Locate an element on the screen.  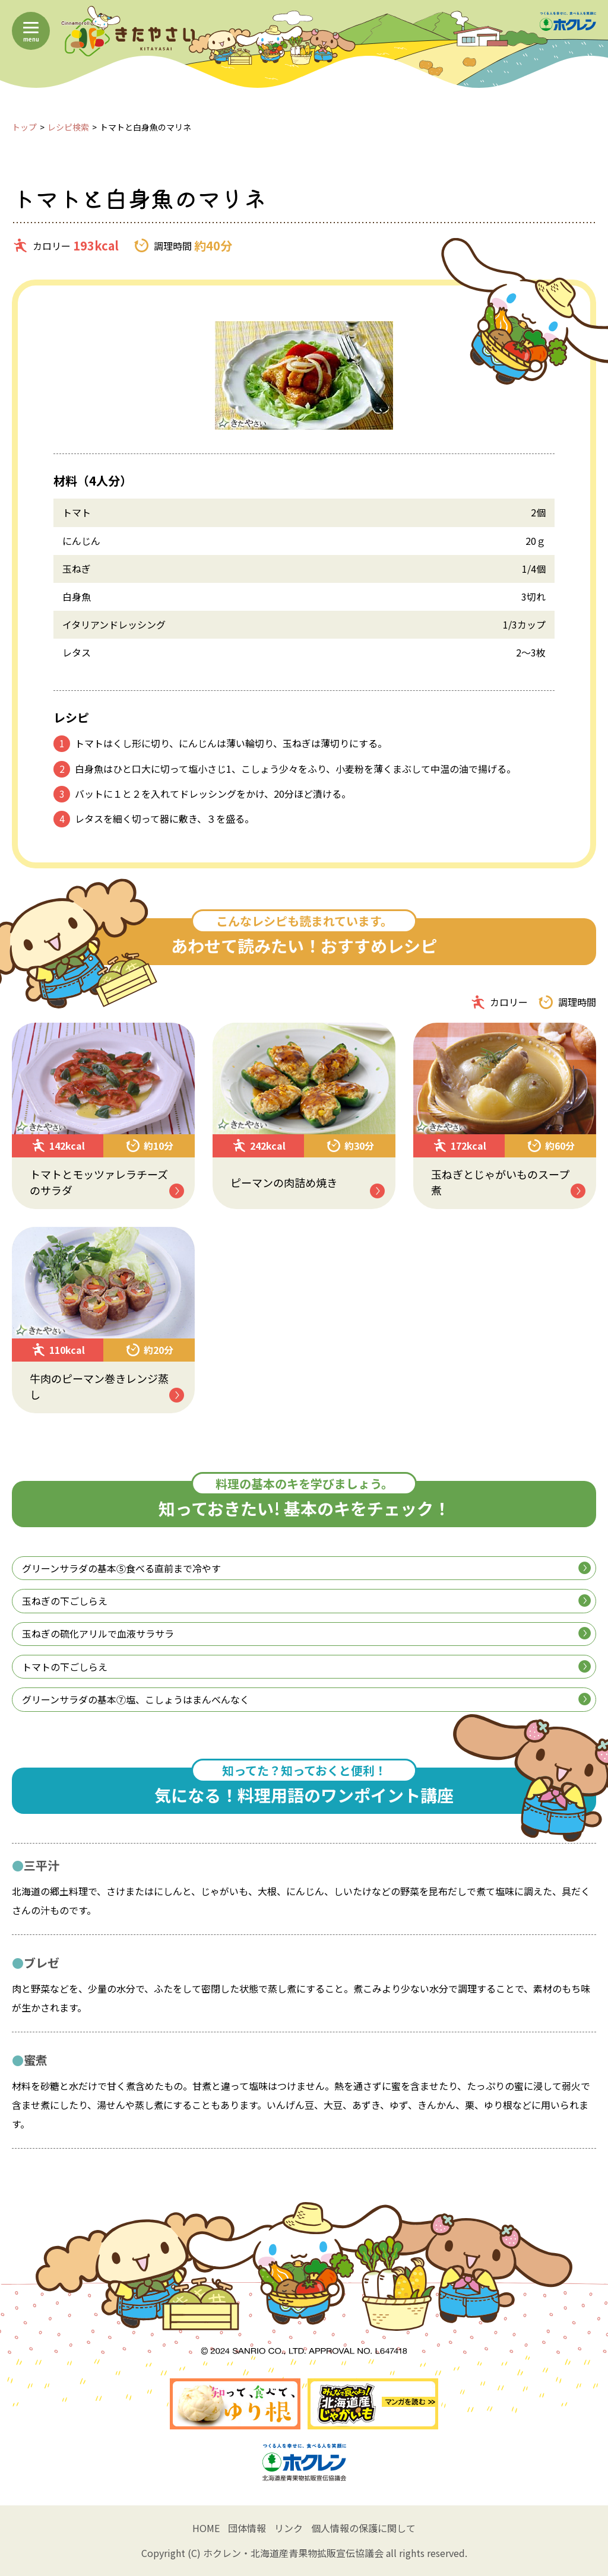
トップ is located at coordinates (24, 127).